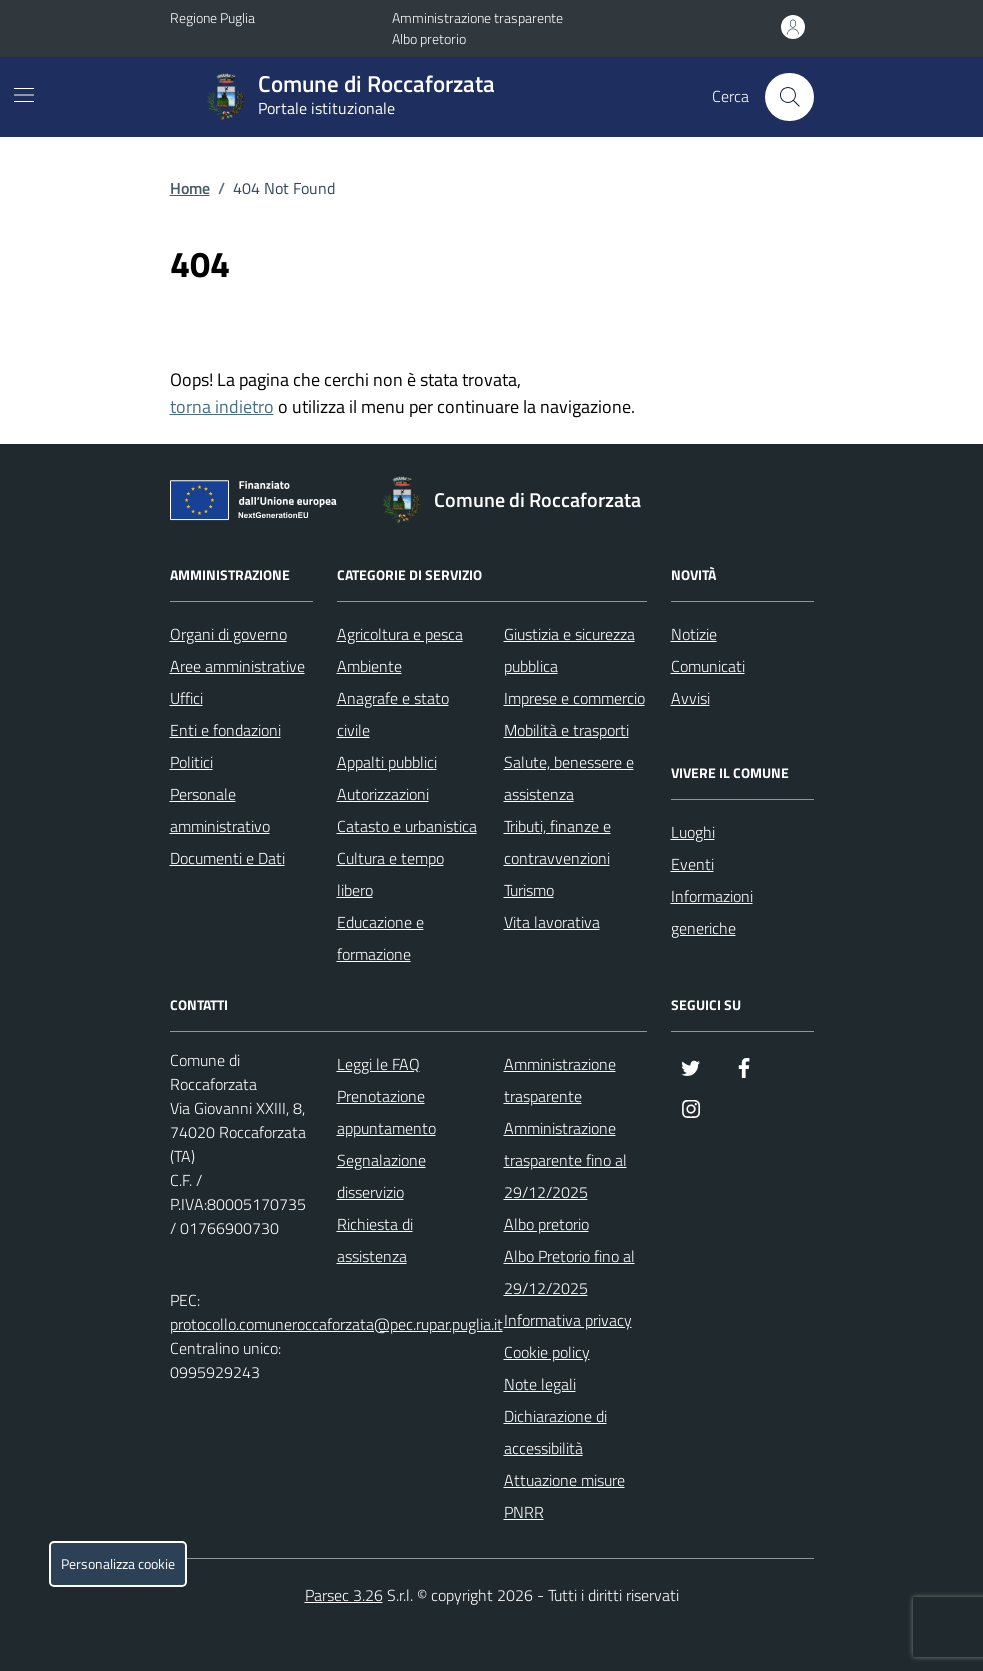  Describe the element at coordinates (225, 730) in the screenshot. I see `Enti e fondazioni` at that location.